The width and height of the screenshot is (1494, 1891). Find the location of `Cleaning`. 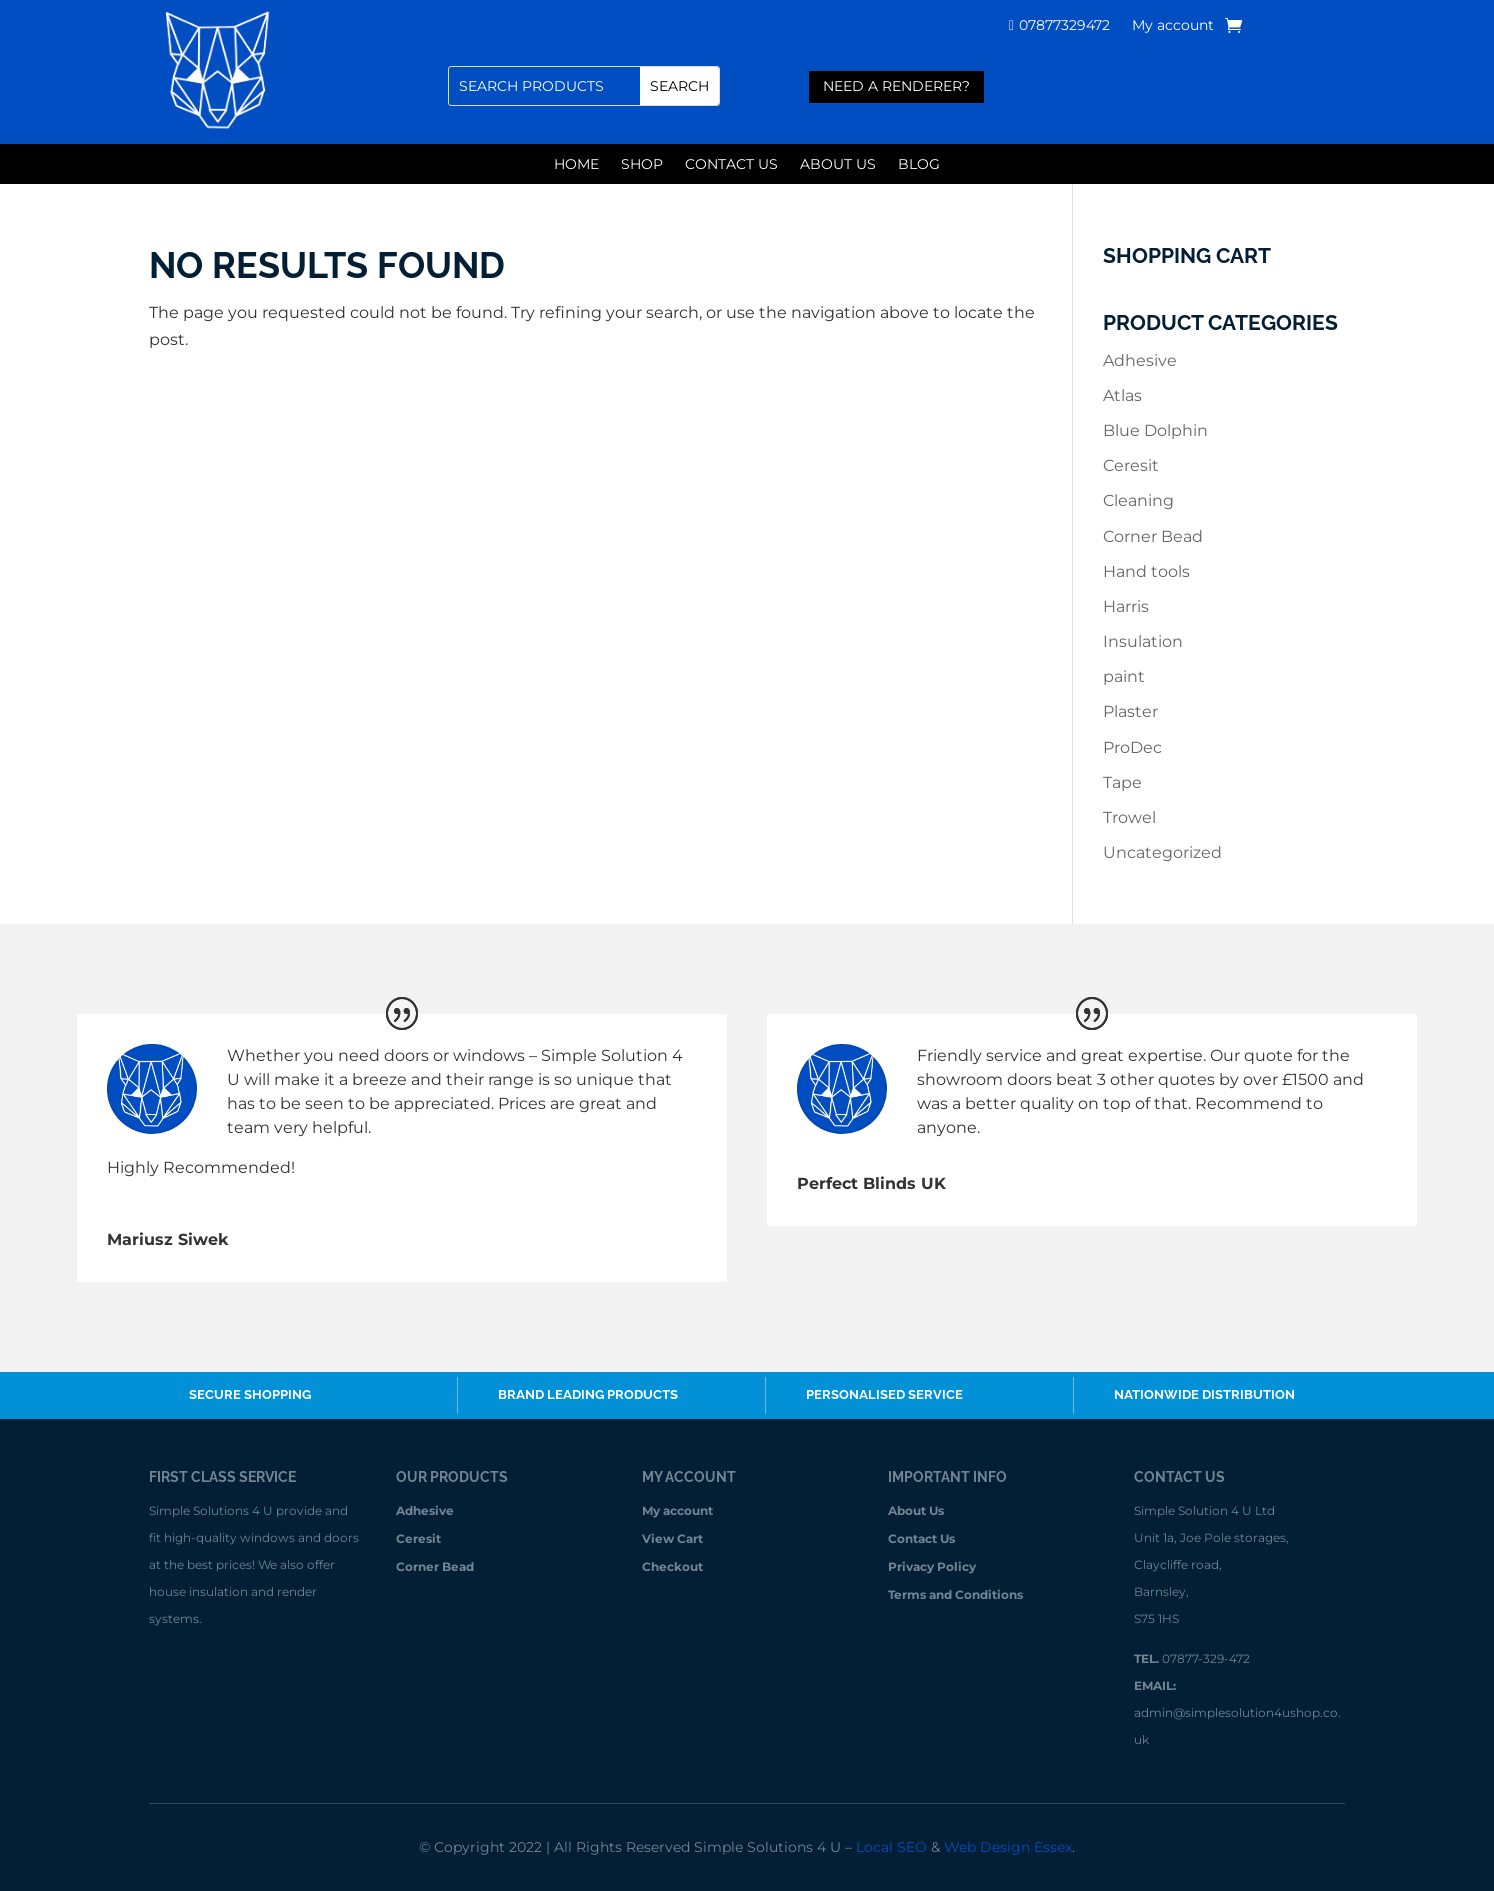

Cleaning is located at coordinates (1138, 500).